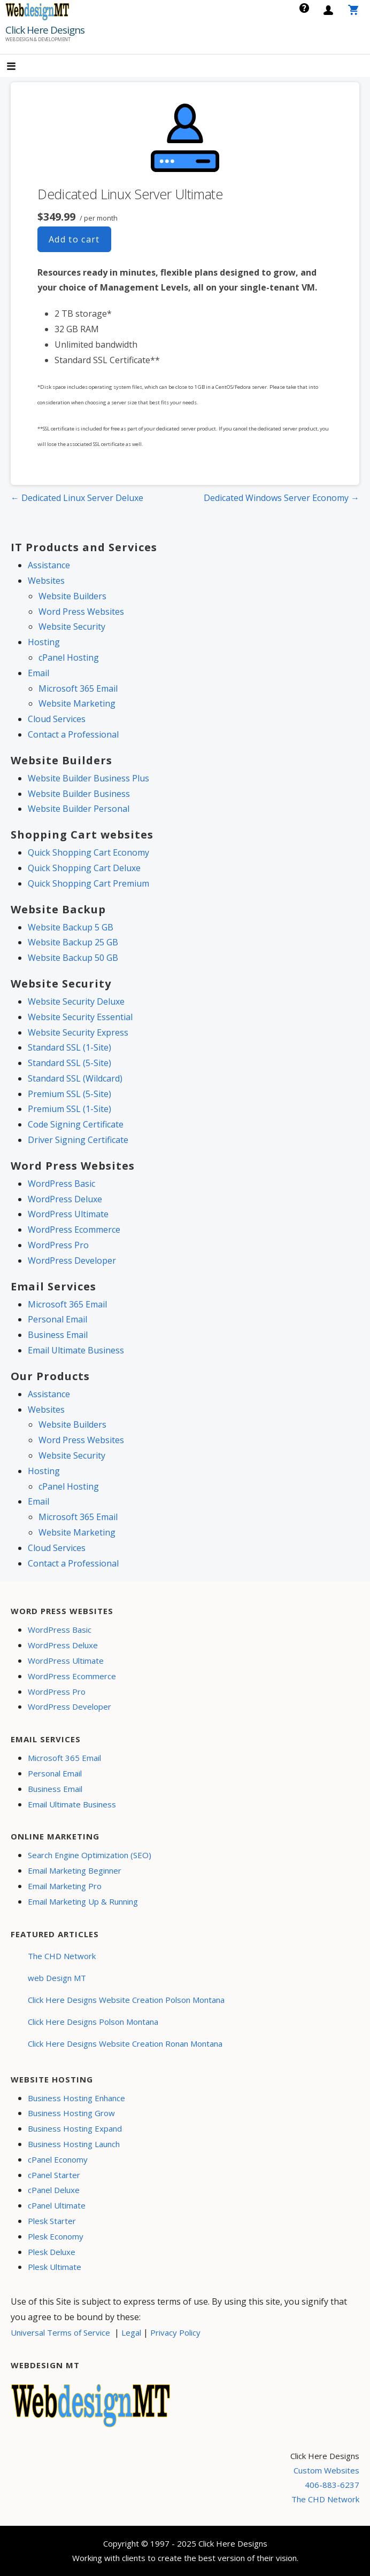 This screenshot has width=370, height=2576. What do you see at coordinates (76, 2098) in the screenshot?
I see `Business Hosting Enhance` at bounding box center [76, 2098].